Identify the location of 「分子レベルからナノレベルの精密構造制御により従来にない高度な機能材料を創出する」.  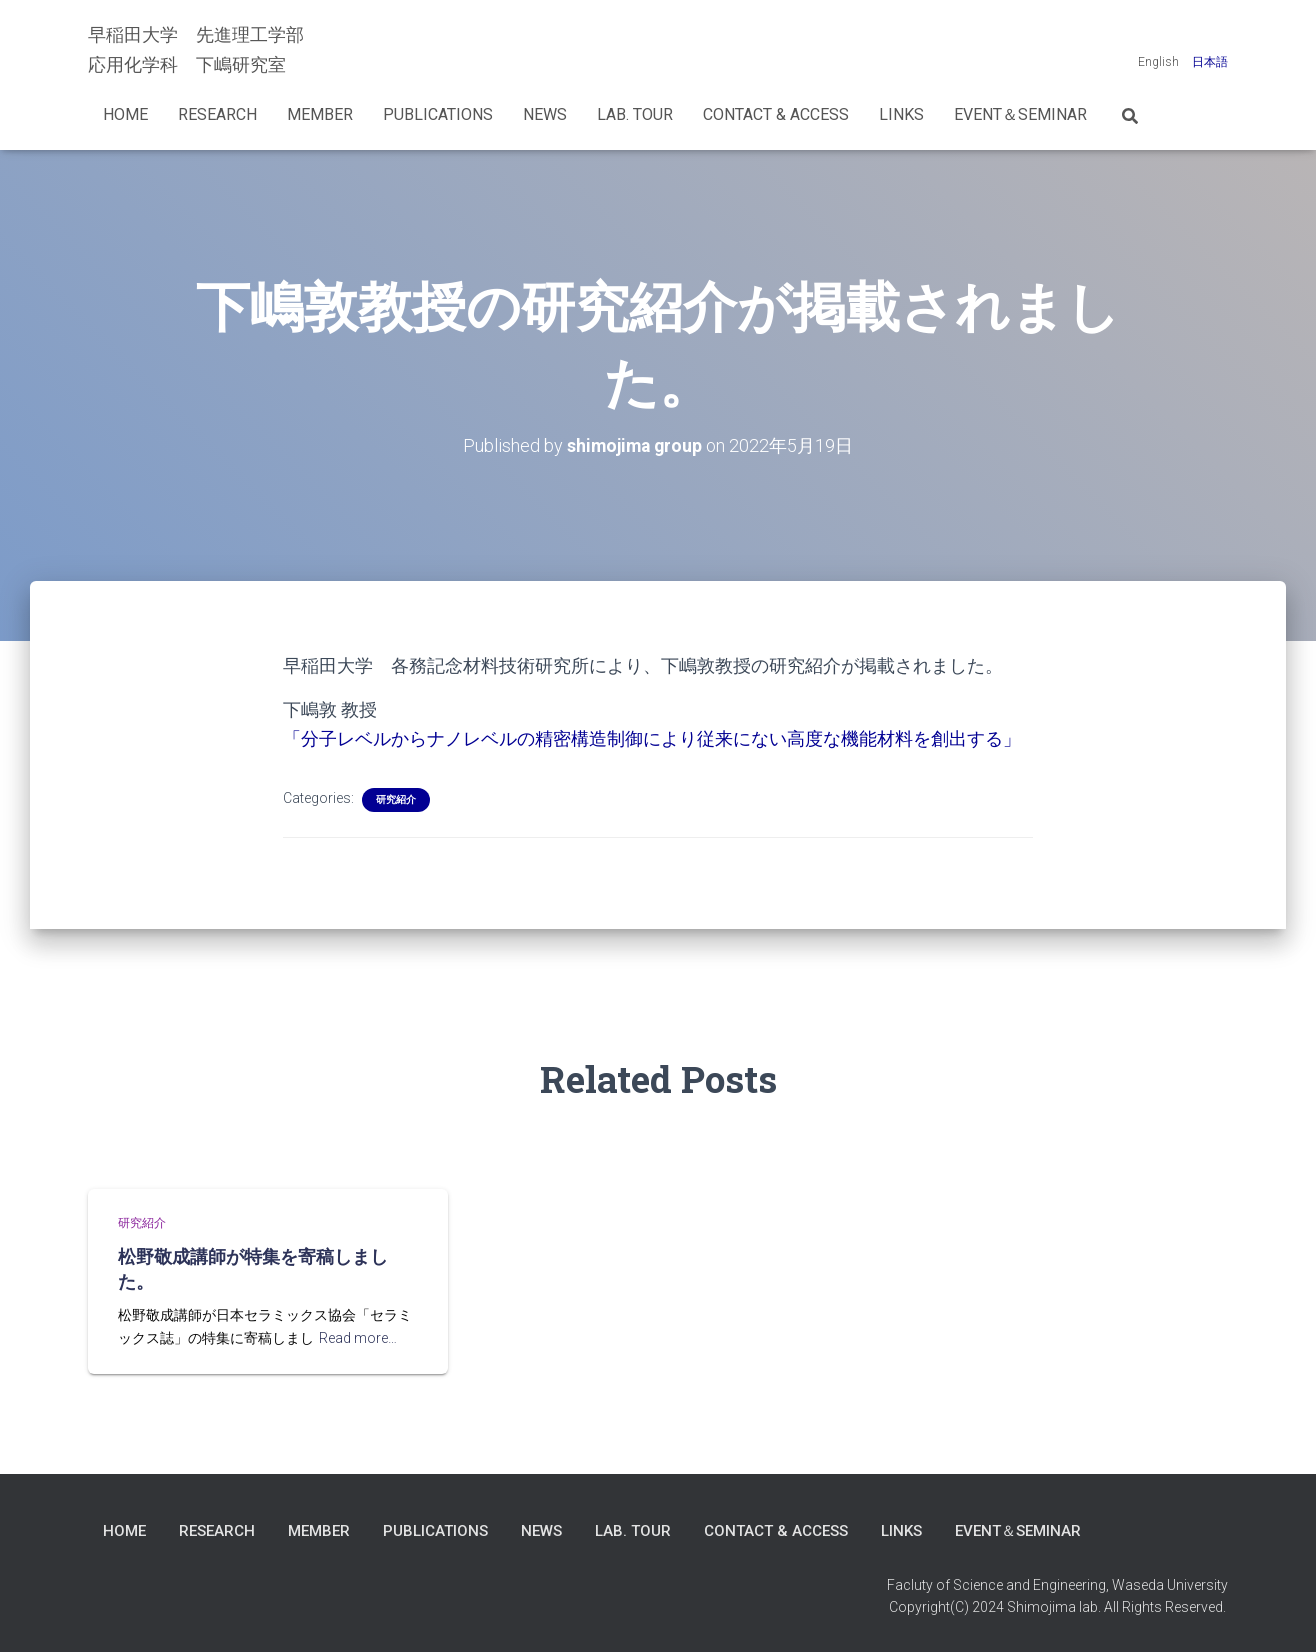
(652, 738).